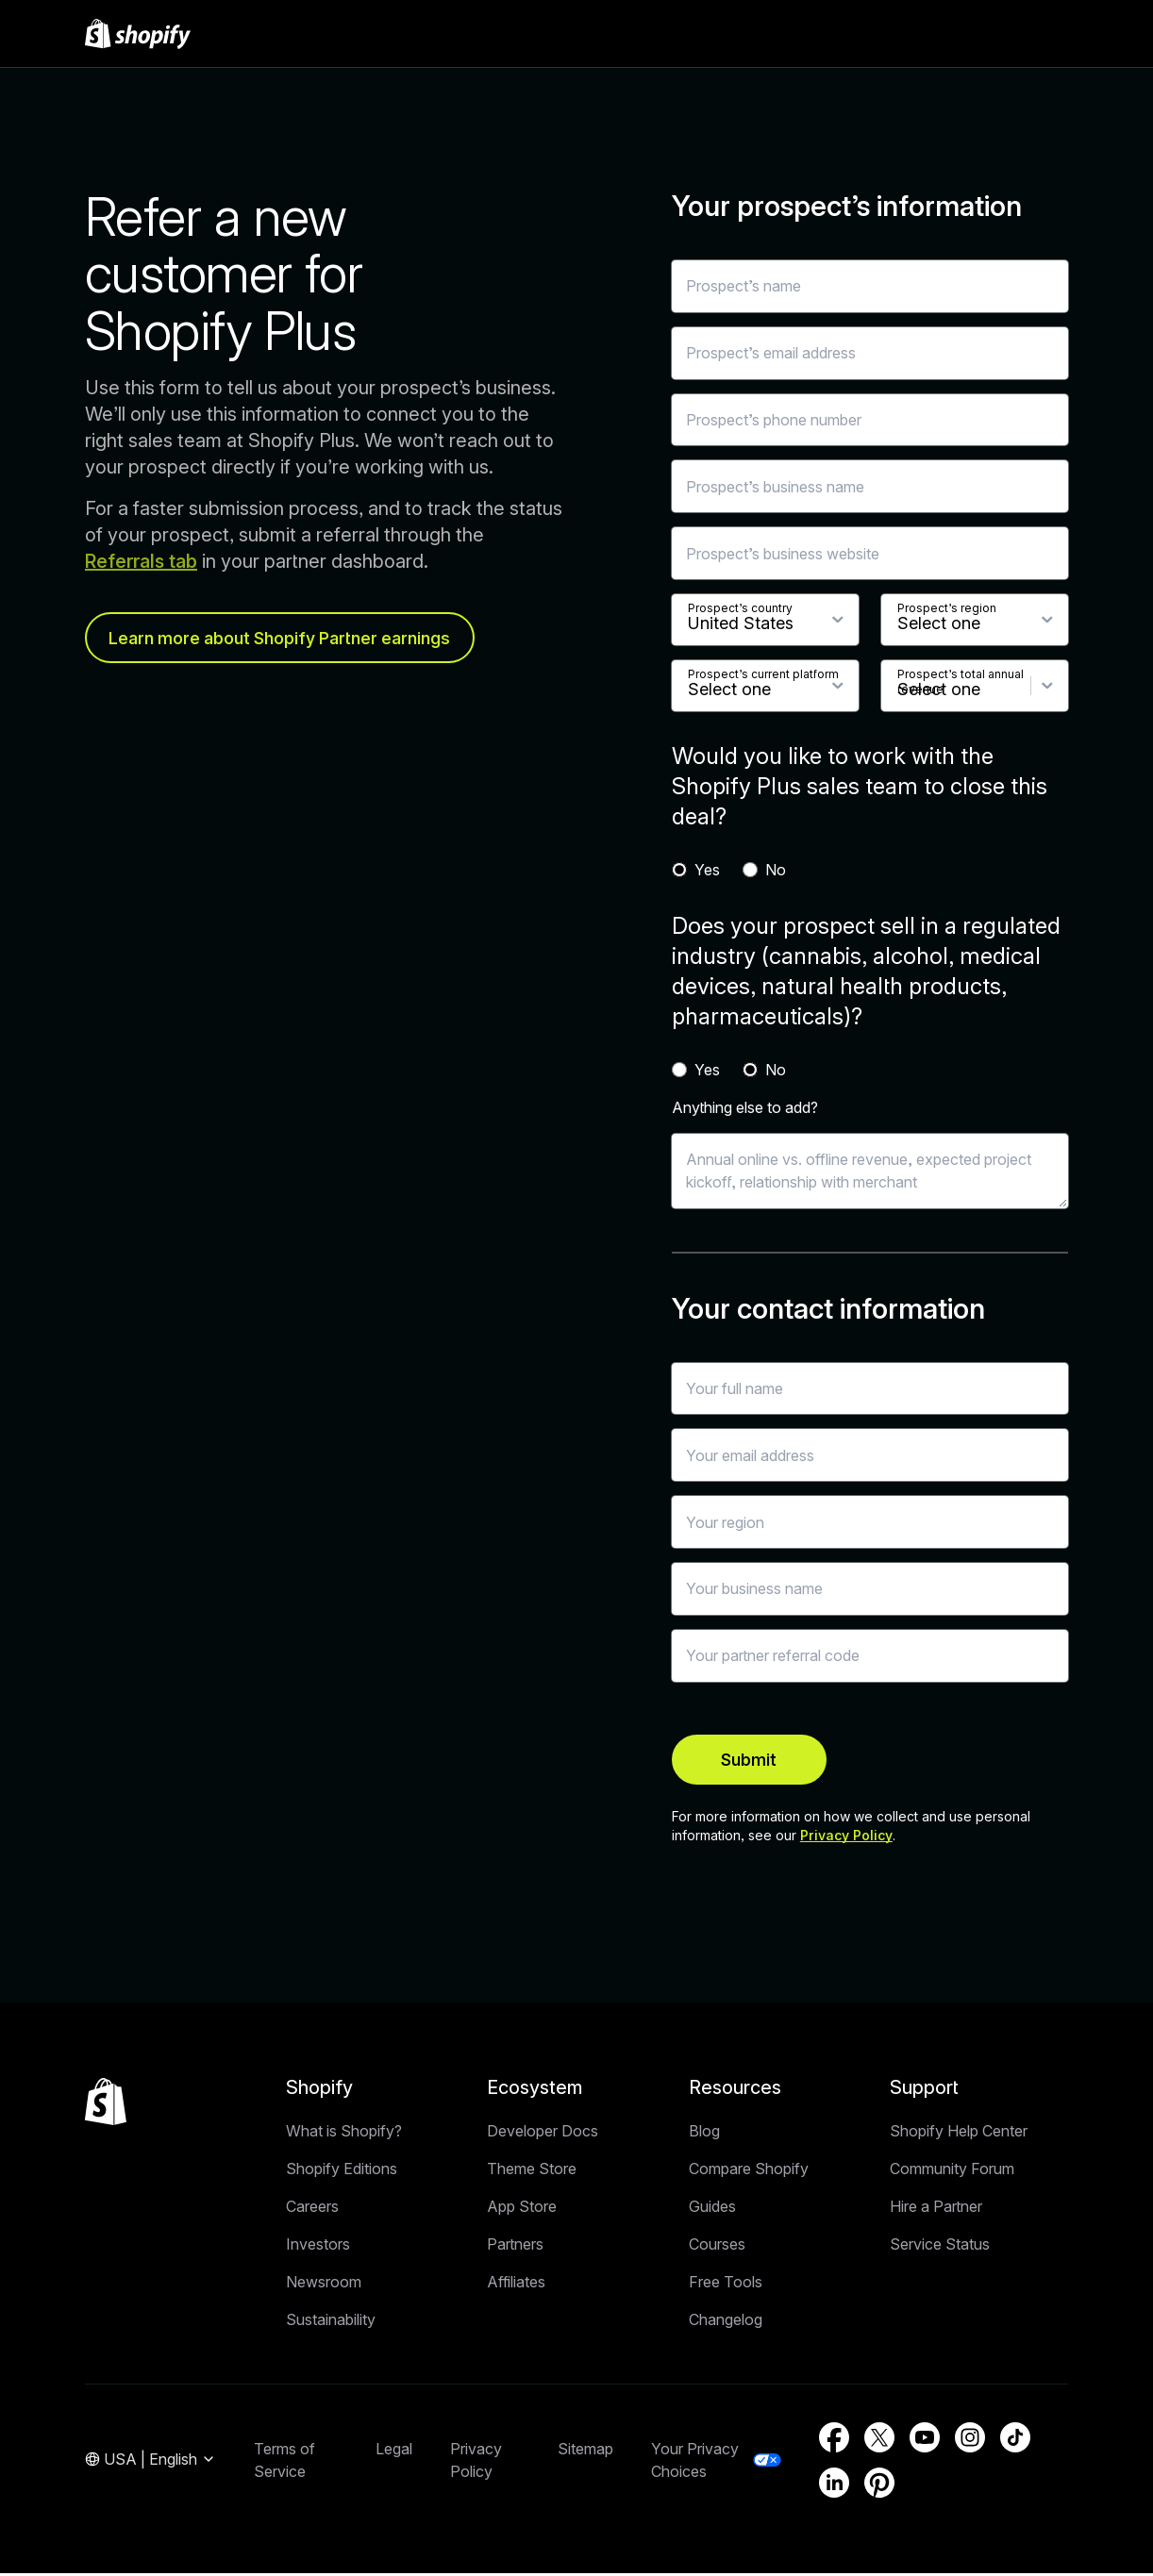  Describe the element at coordinates (725, 2322) in the screenshot. I see `Changelog` at that location.